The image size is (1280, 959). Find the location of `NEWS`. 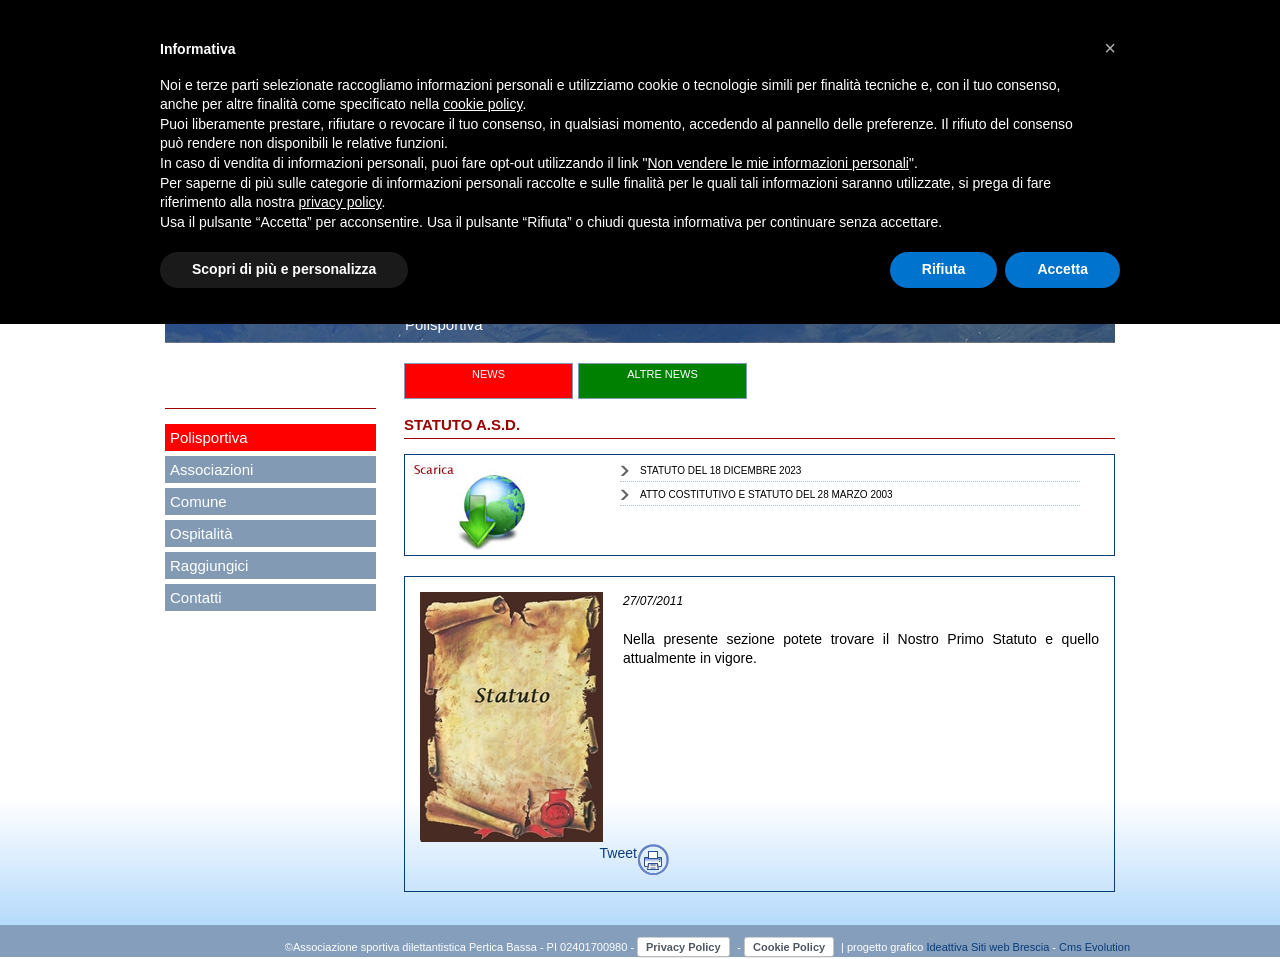

NEWS is located at coordinates (488, 374).